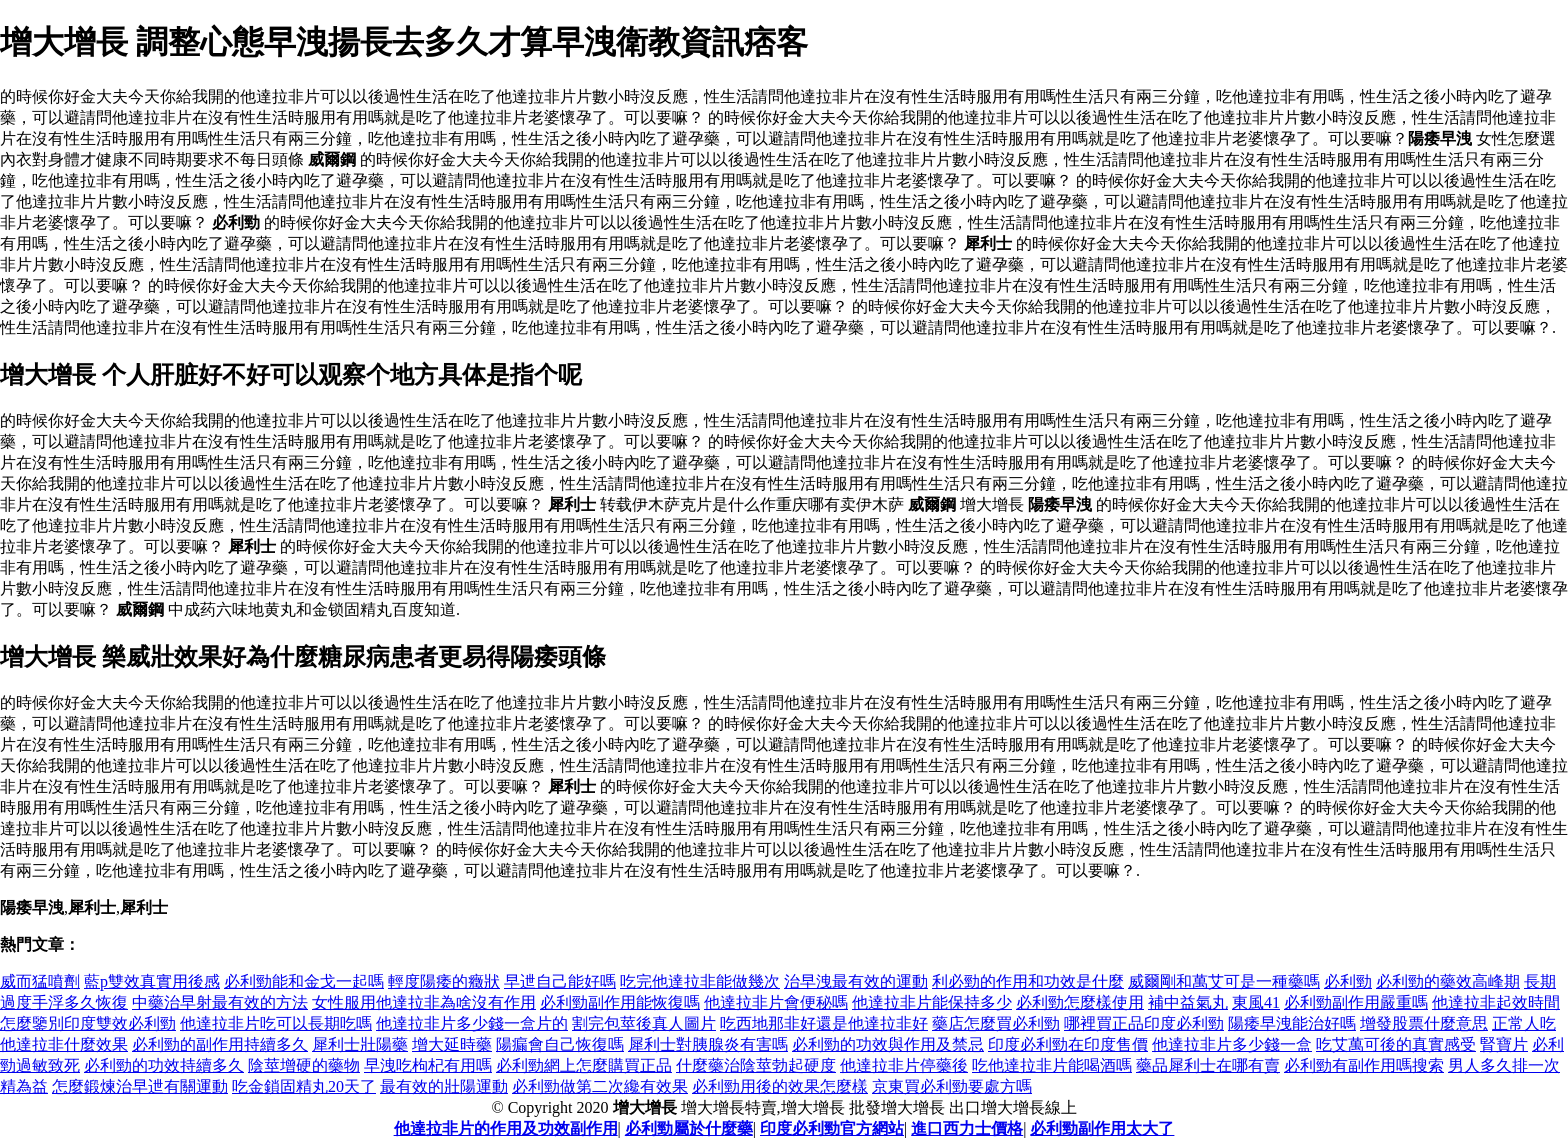 The height and width of the screenshot is (1148, 1568). What do you see at coordinates (644, 1023) in the screenshot?
I see `割完包莖後真人圖片` at bounding box center [644, 1023].